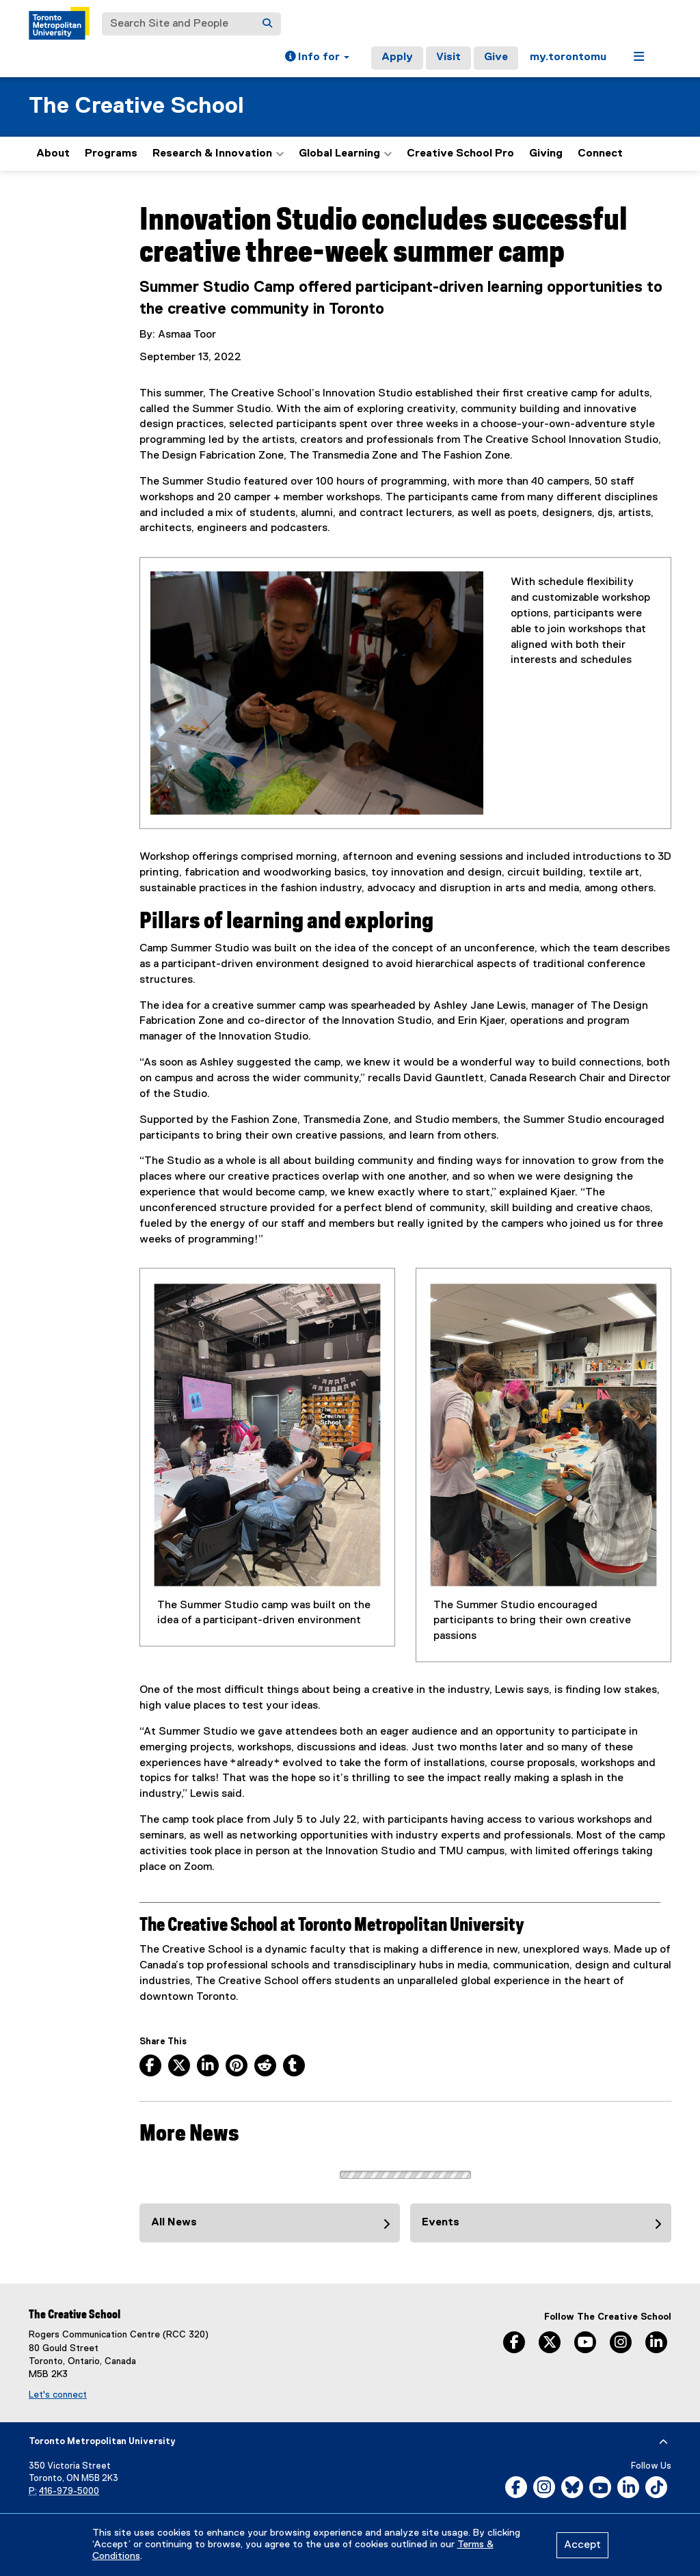 The width and height of the screenshot is (700, 2576). Describe the element at coordinates (460, 153) in the screenshot. I see `Creative School Pro` at that location.